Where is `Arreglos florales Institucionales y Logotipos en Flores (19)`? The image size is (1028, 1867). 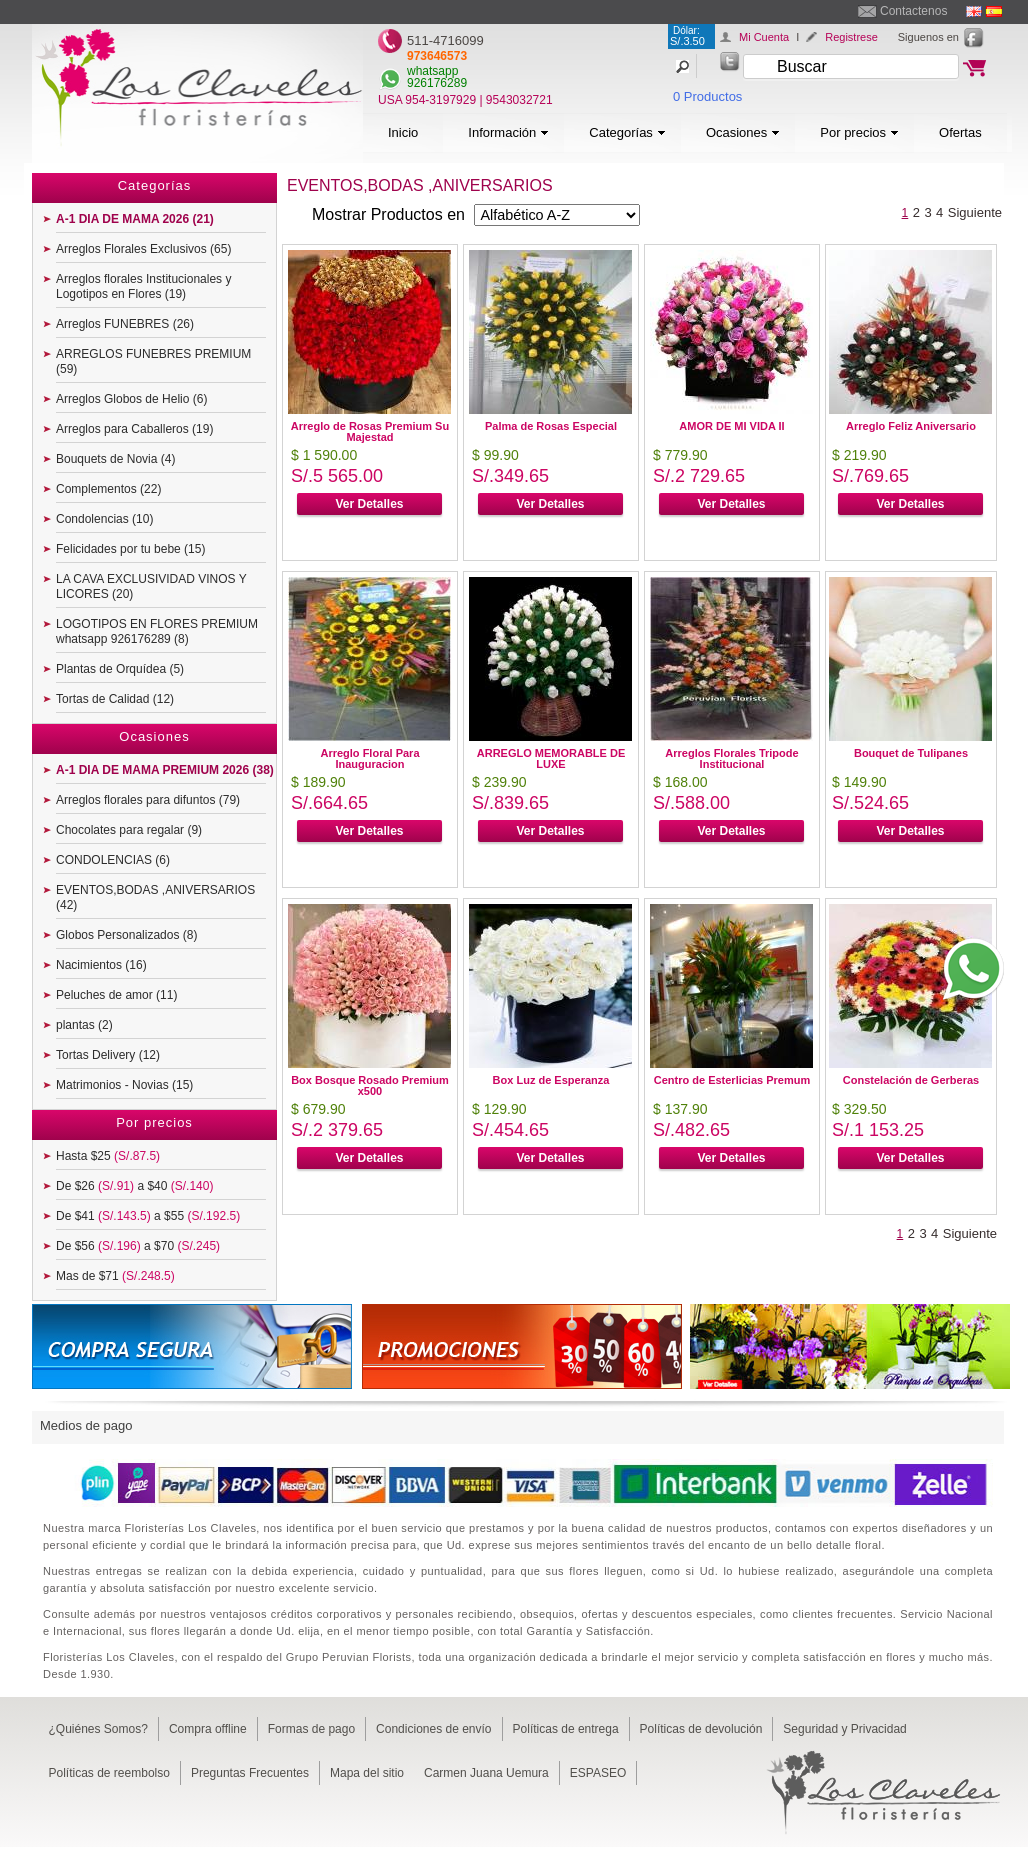
Arreglos florales Institucionales y Logotipos en Flores (19) is located at coordinates (143, 286).